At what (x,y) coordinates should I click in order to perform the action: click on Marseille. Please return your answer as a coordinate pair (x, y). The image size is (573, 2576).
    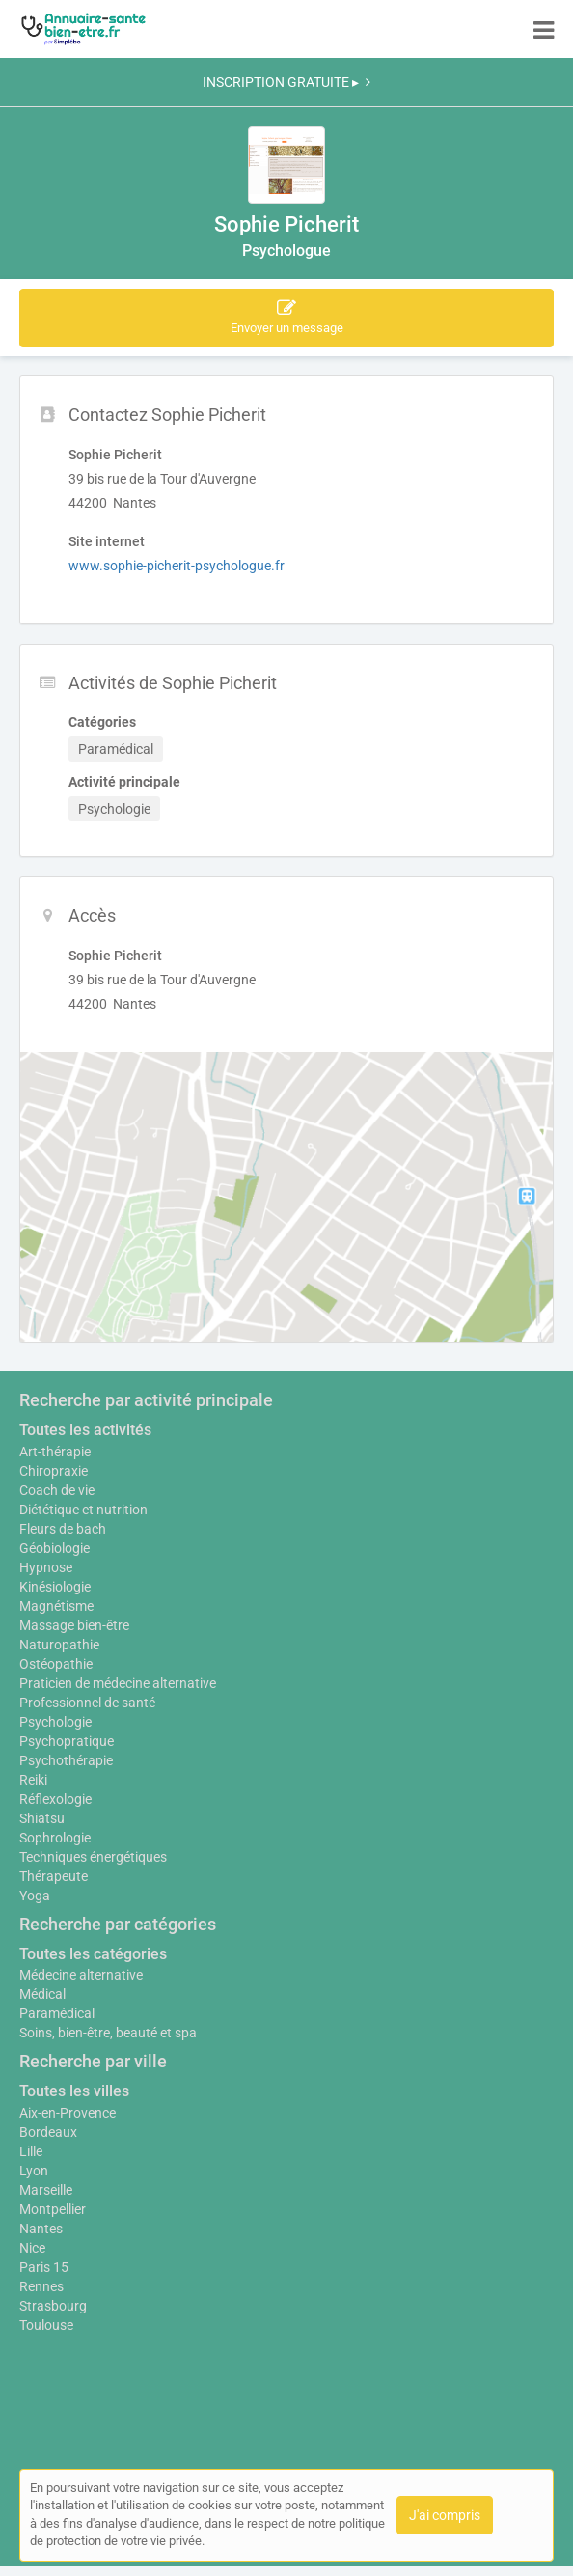
    Looking at the image, I should click on (45, 2190).